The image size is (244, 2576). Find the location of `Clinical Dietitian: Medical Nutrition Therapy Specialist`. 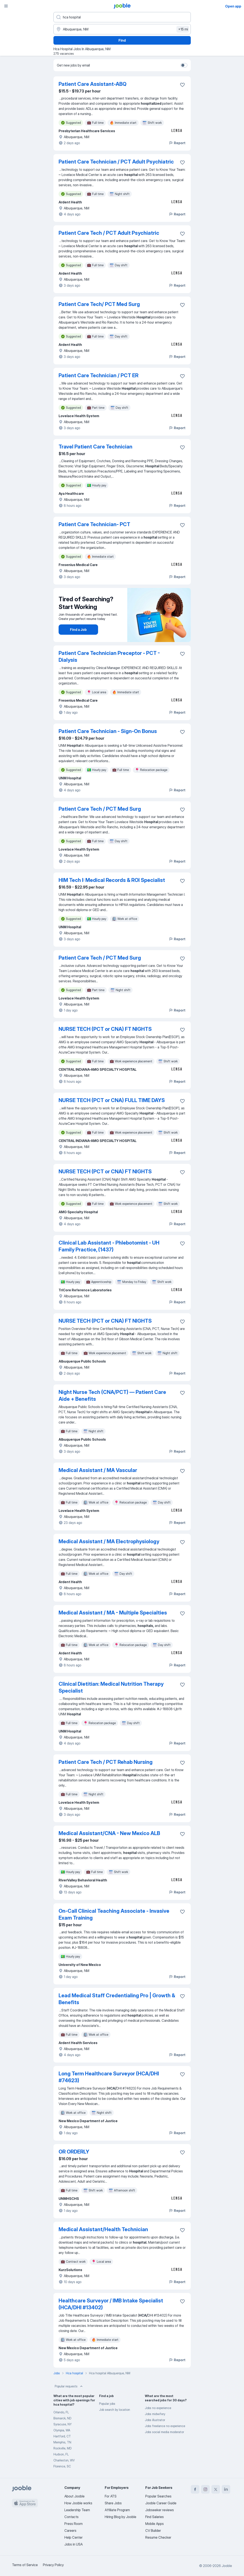

Clinical Dietitian: Medical Nutrition Therapy Specialist is located at coordinates (111, 1687).